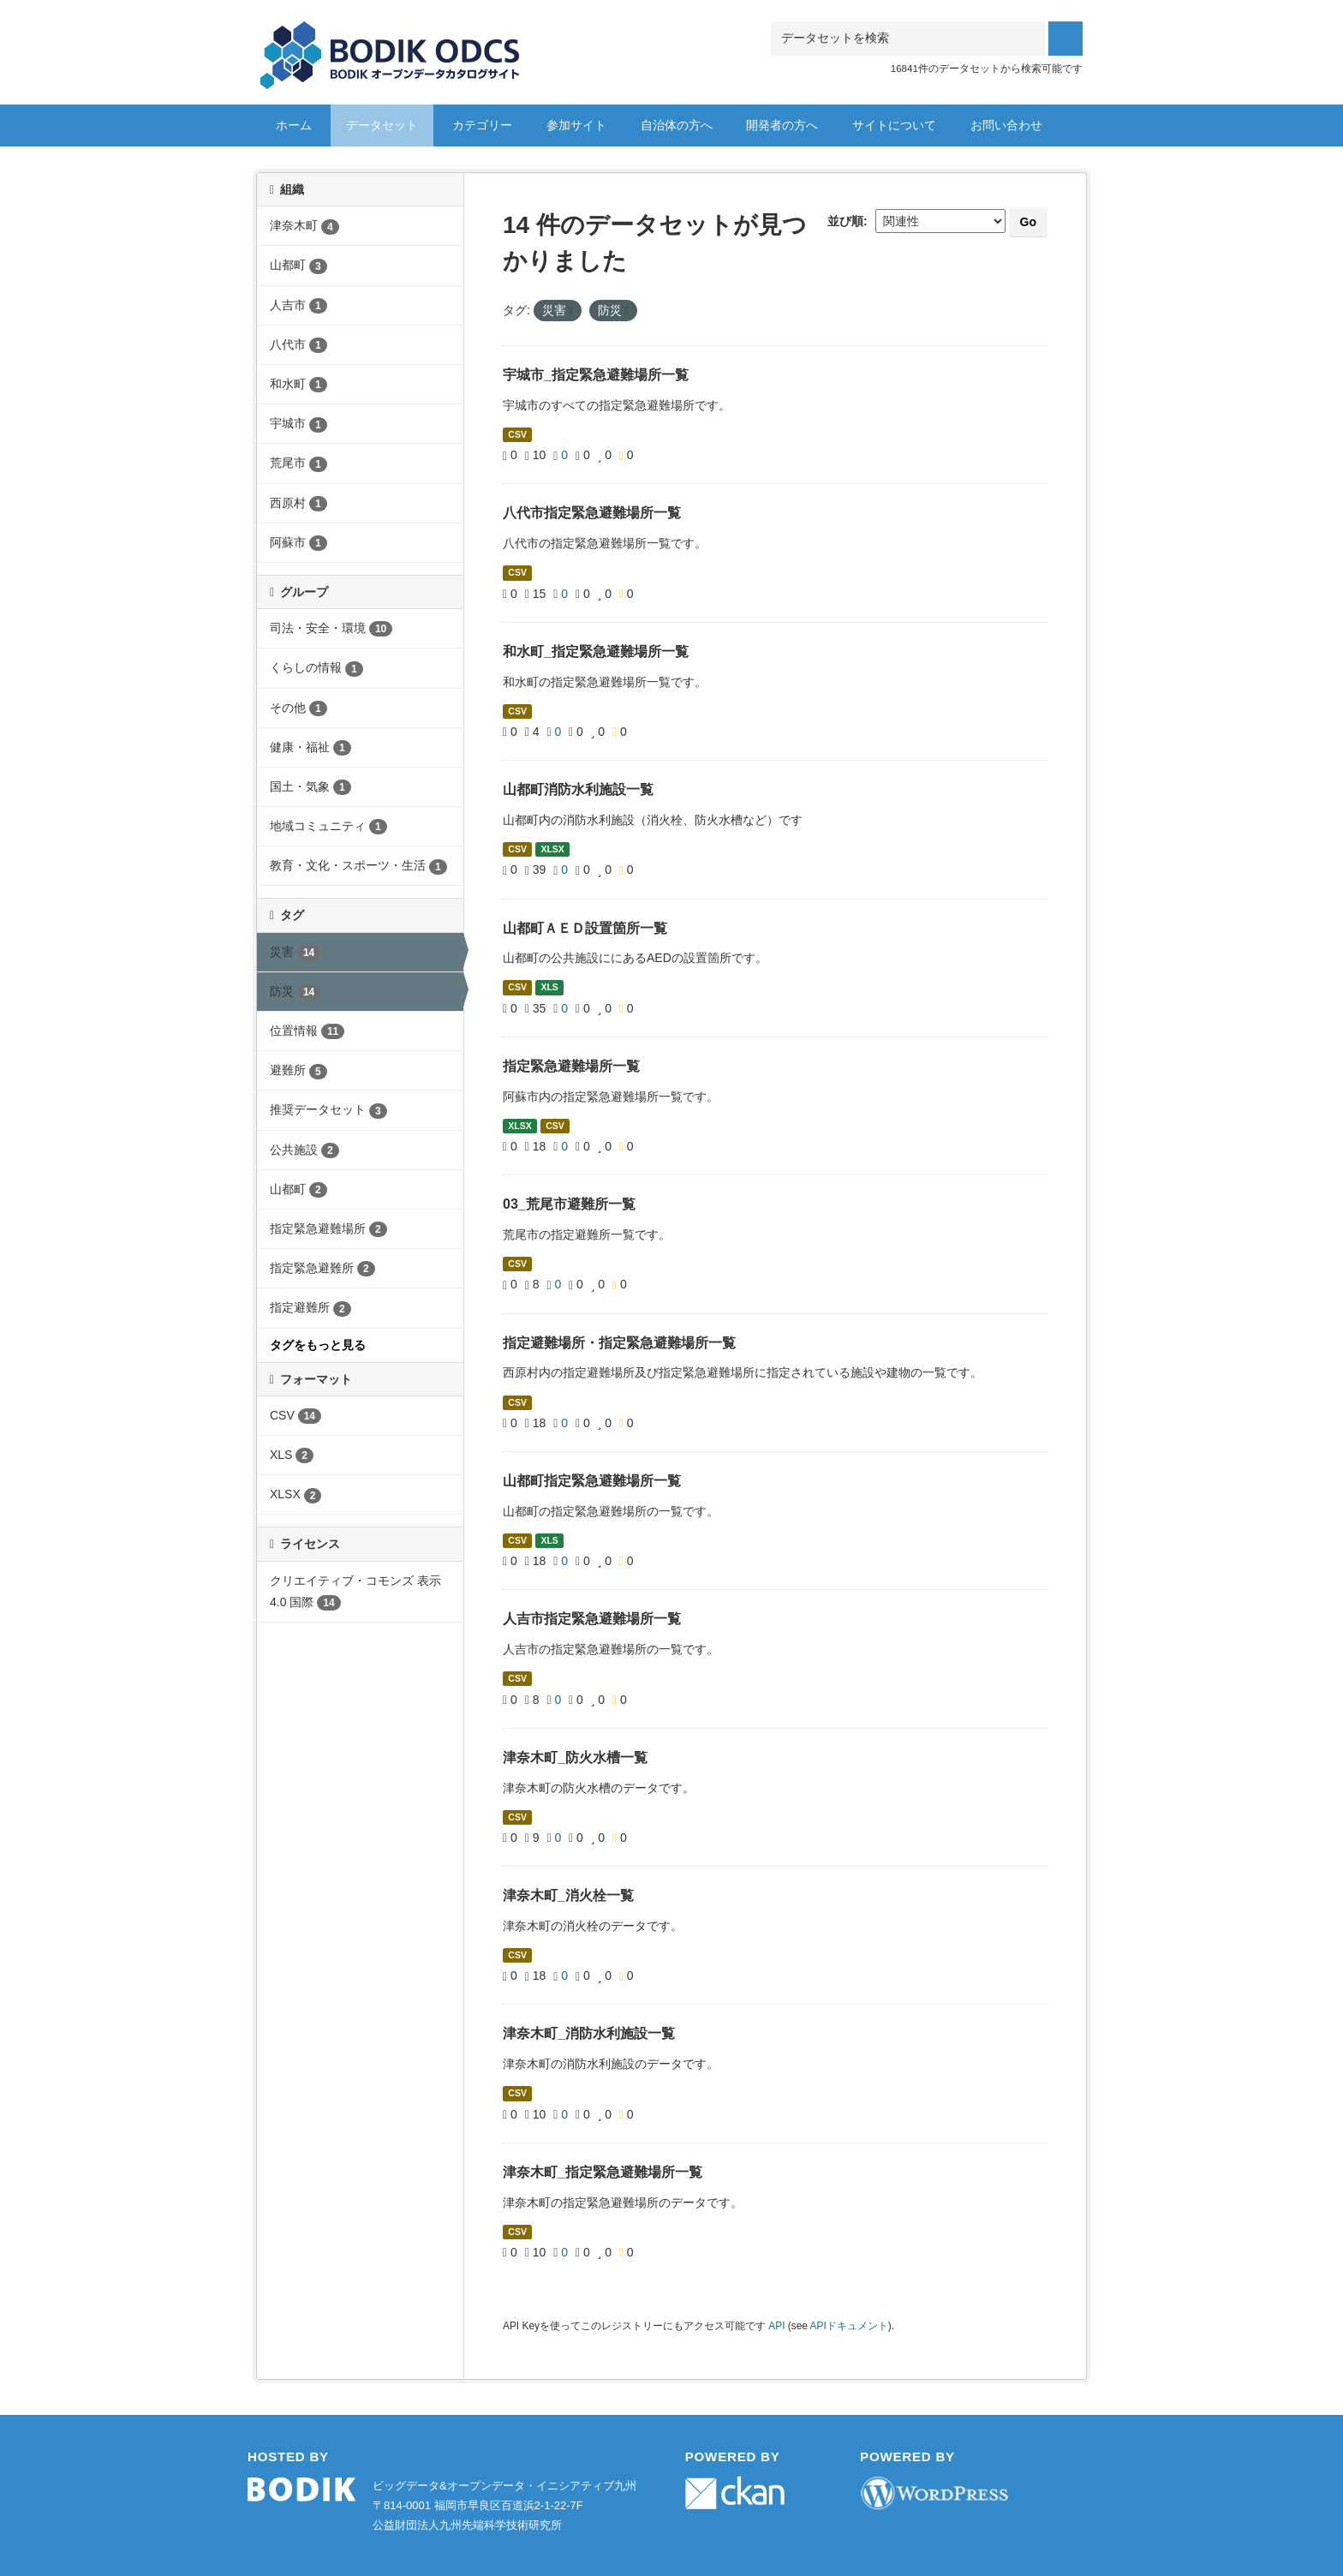 The height and width of the screenshot is (2576, 1343). Describe the element at coordinates (482, 125) in the screenshot. I see `カテゴリー` at that location.